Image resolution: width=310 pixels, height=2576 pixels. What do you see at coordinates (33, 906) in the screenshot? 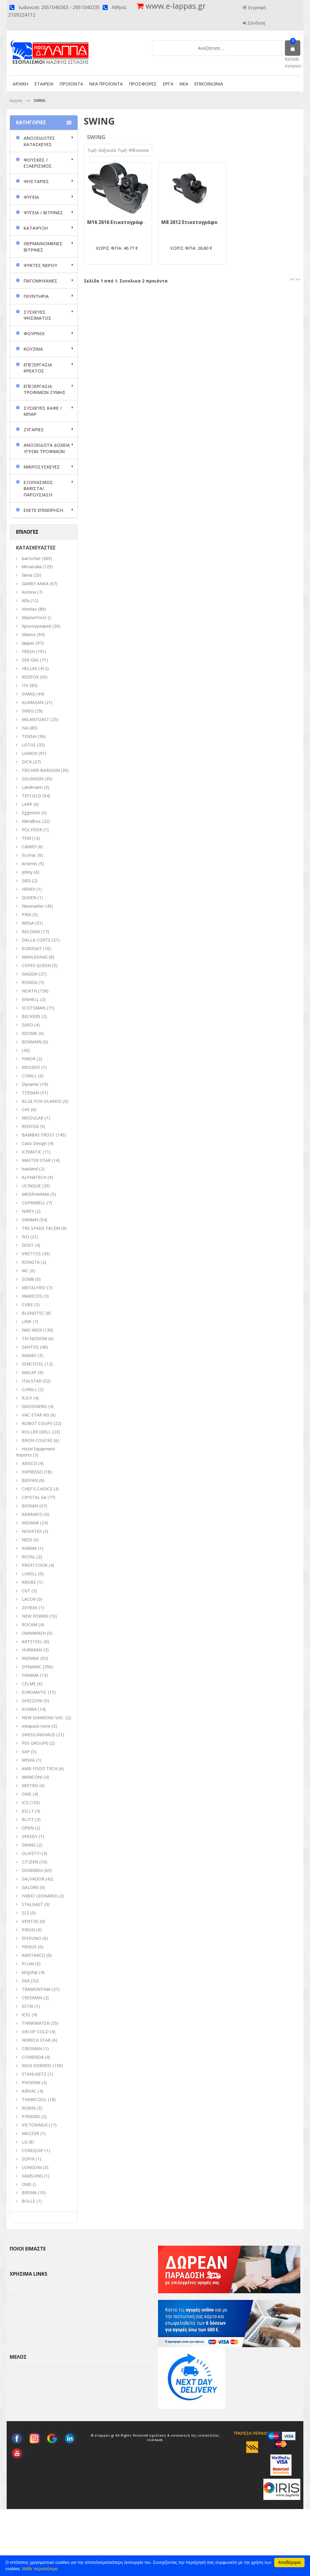
I see `Neumarker` at bounding box center [33, 906].